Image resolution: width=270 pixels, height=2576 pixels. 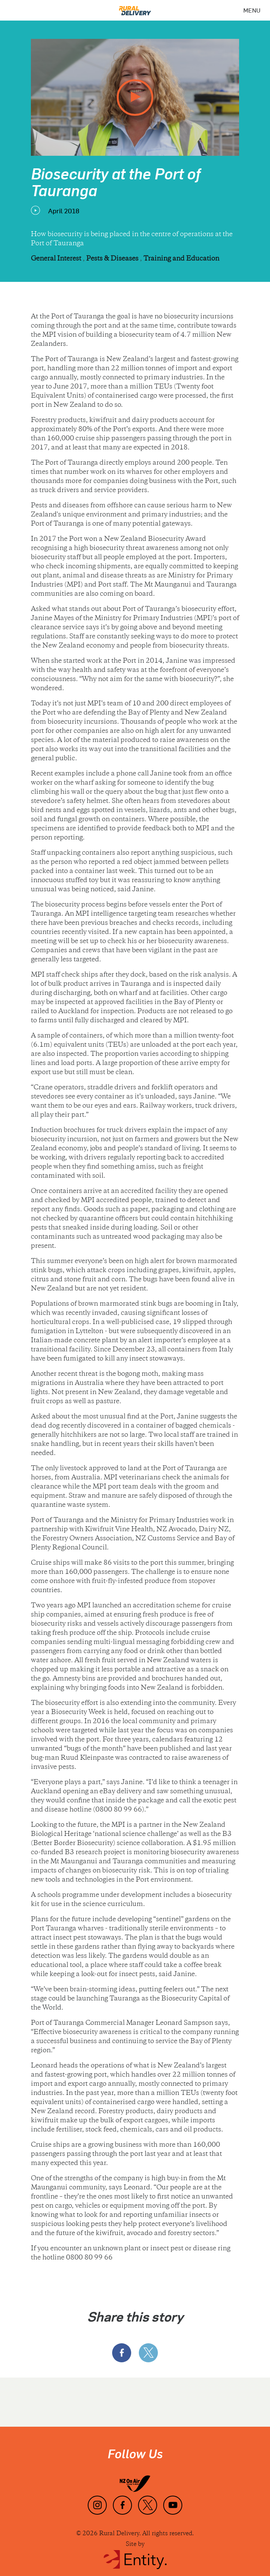 I want to click on [play video], so click(x=135, y=97).